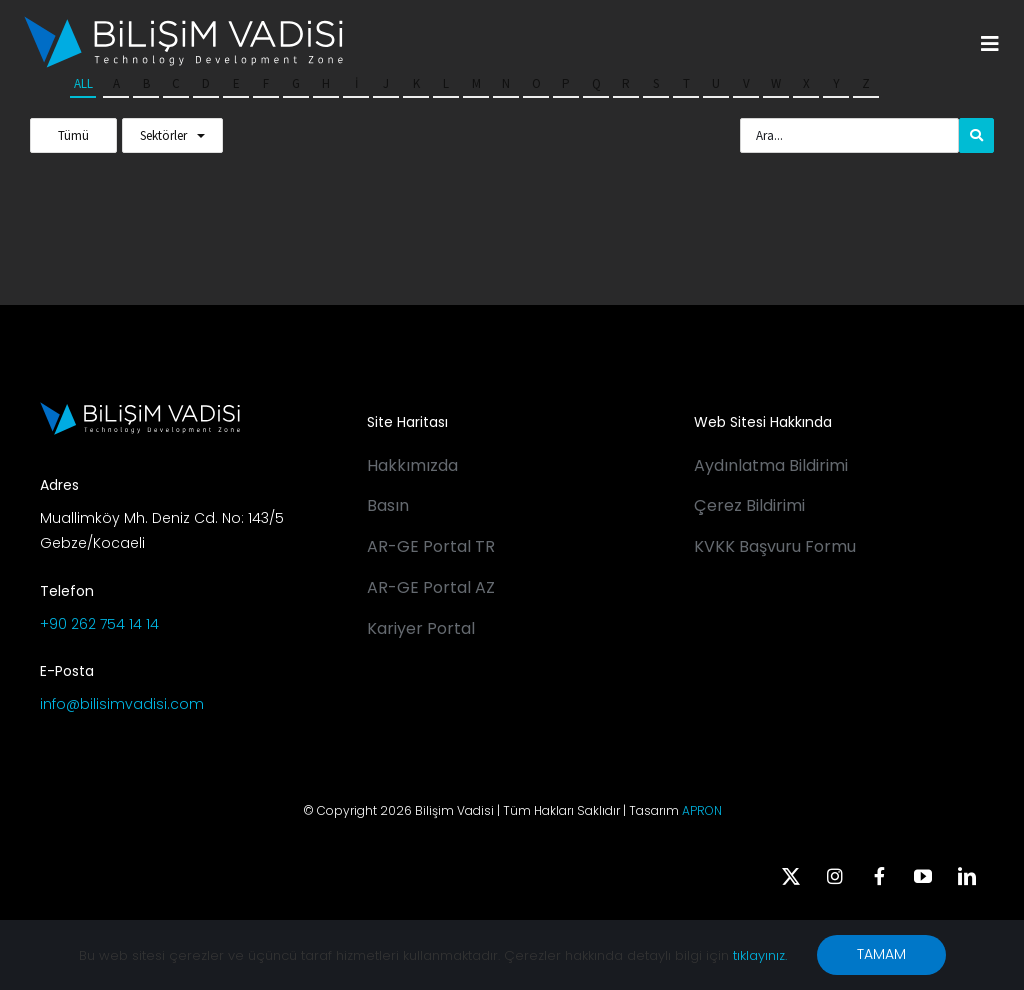  I want to click on [linkedin], so click(967, 876).